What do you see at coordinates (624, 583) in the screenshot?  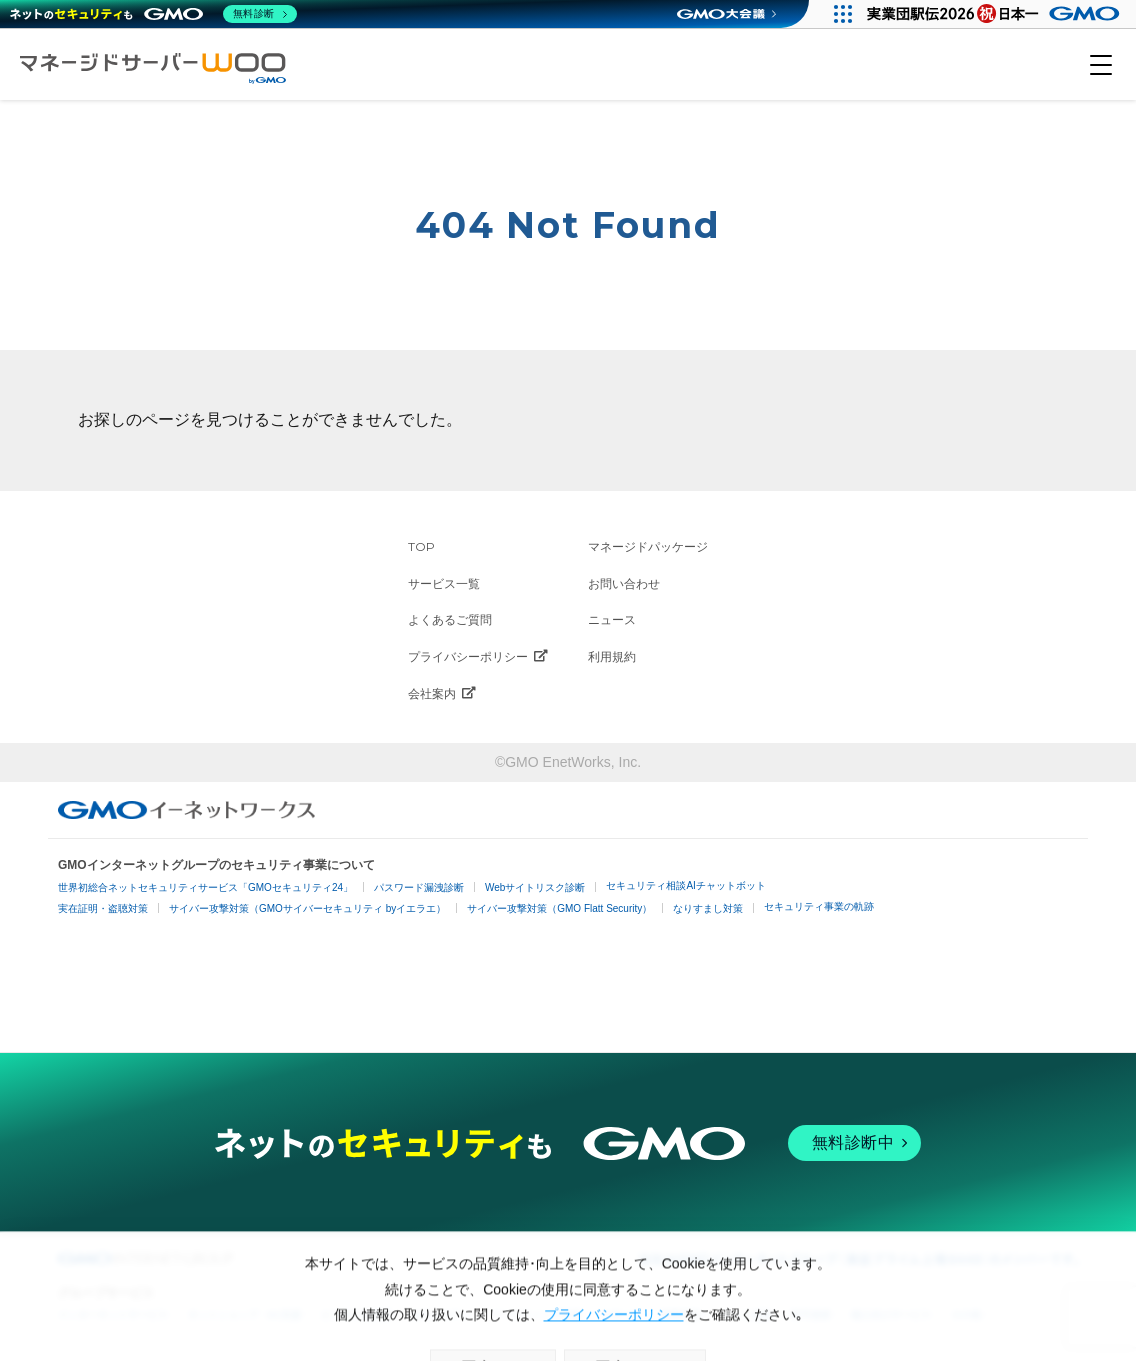 I see `お問い合わせ` at bounding box center [624, 583].